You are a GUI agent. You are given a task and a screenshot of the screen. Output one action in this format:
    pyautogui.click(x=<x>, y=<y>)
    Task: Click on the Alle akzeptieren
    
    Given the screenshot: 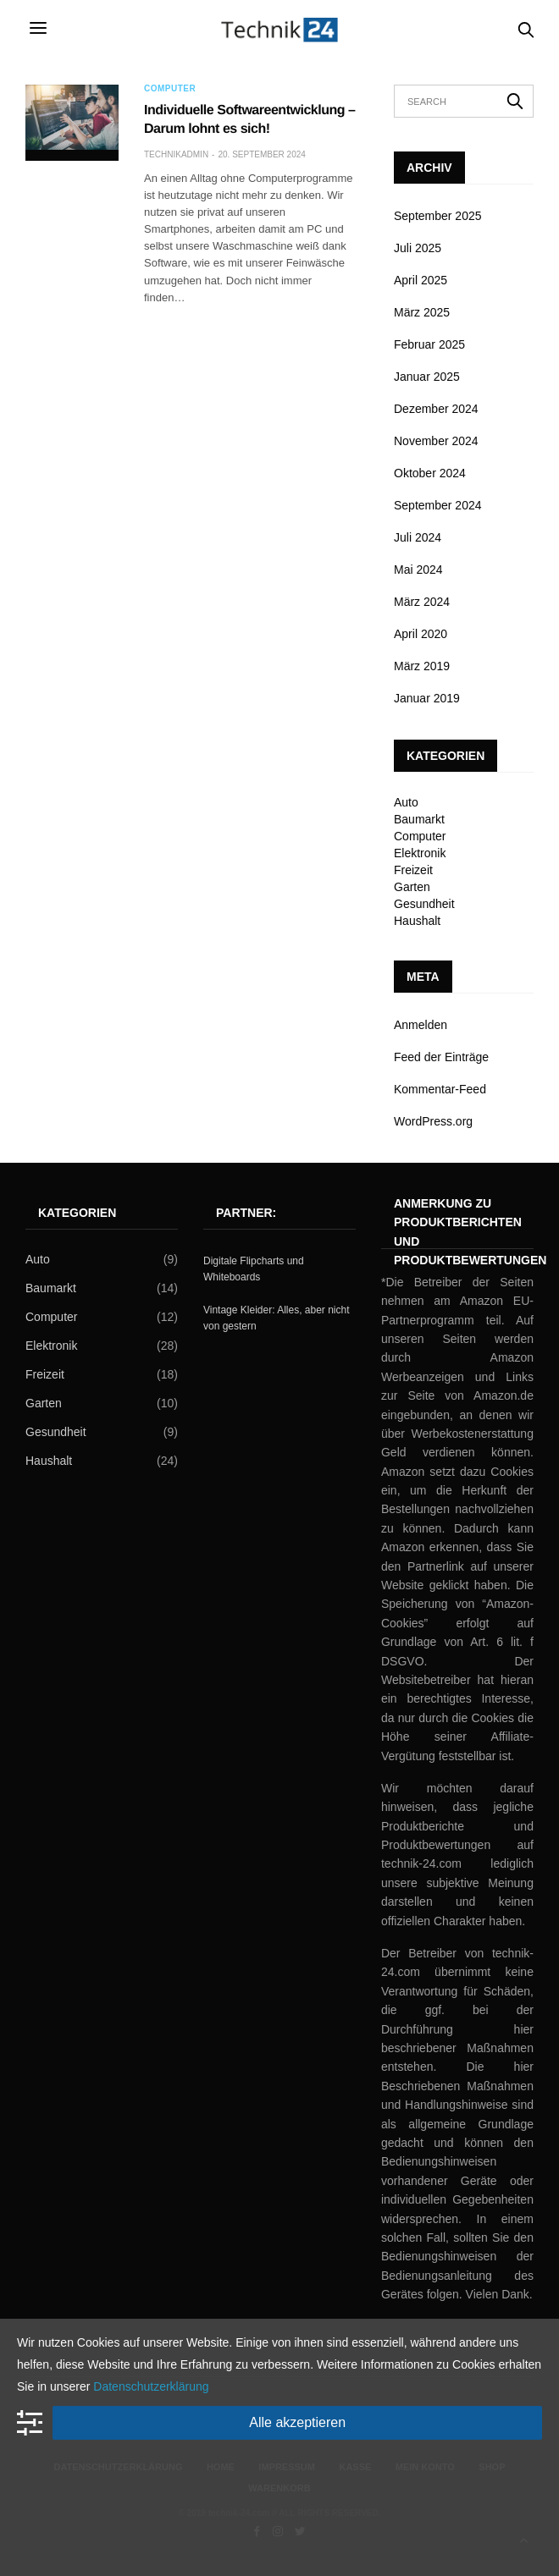 What is the action you would take?
    pyautogui.click(x=297, y=2422)
    